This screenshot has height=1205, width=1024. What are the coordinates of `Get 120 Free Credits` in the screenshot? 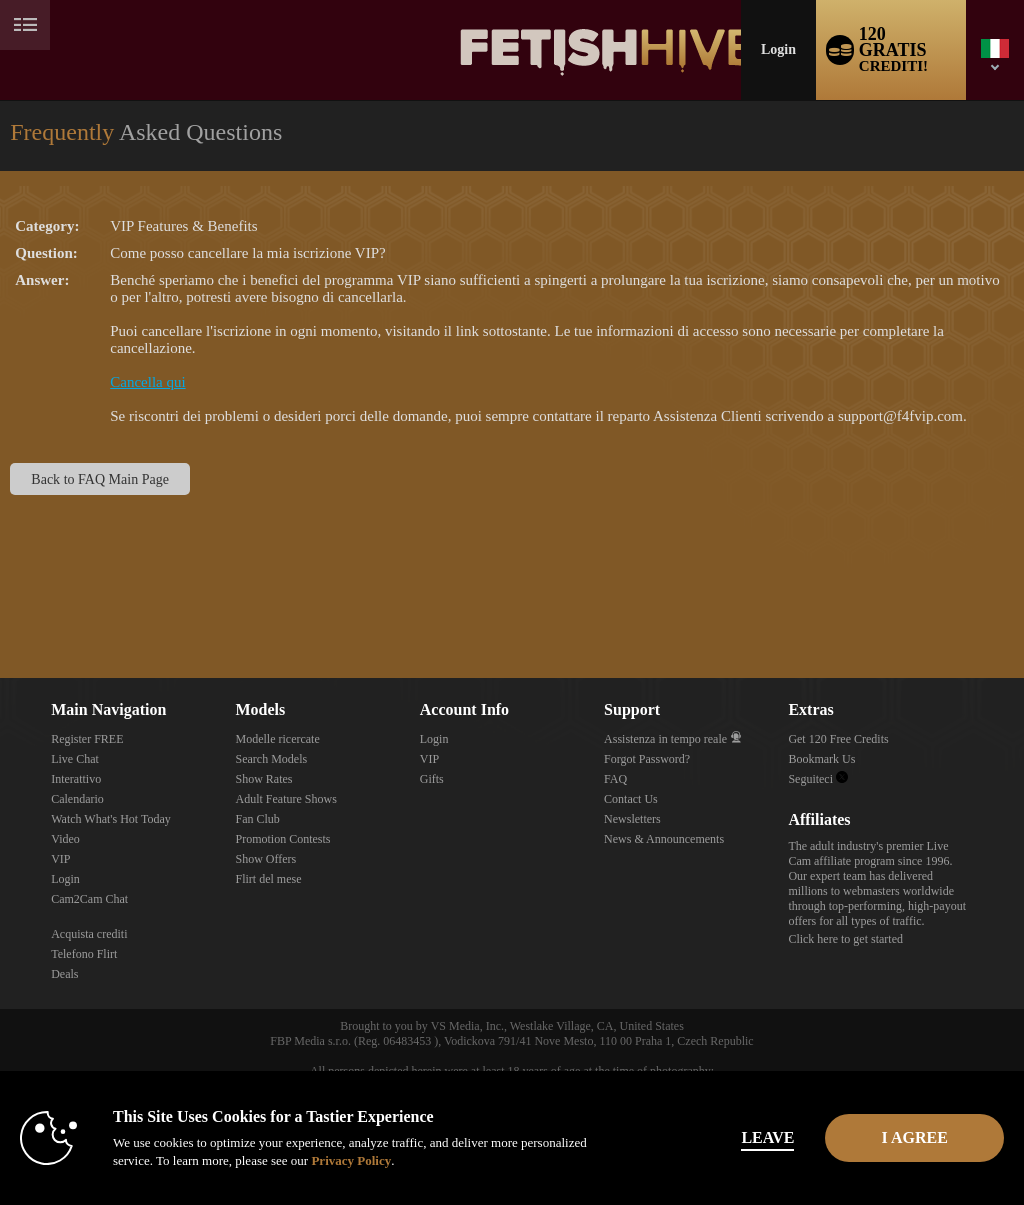 It's located at (838, 739).